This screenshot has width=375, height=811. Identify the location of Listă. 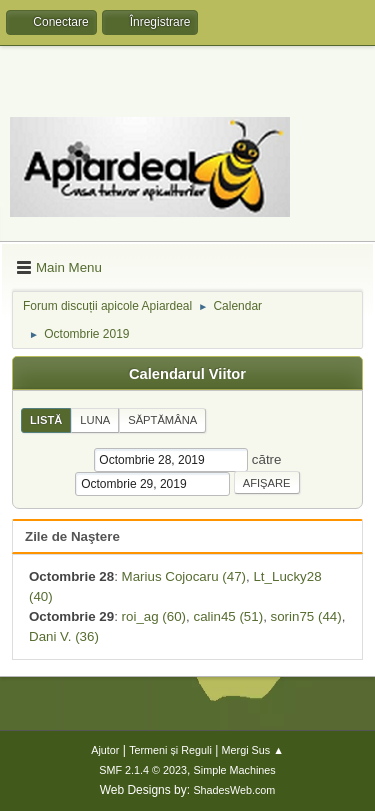
(46, 420).